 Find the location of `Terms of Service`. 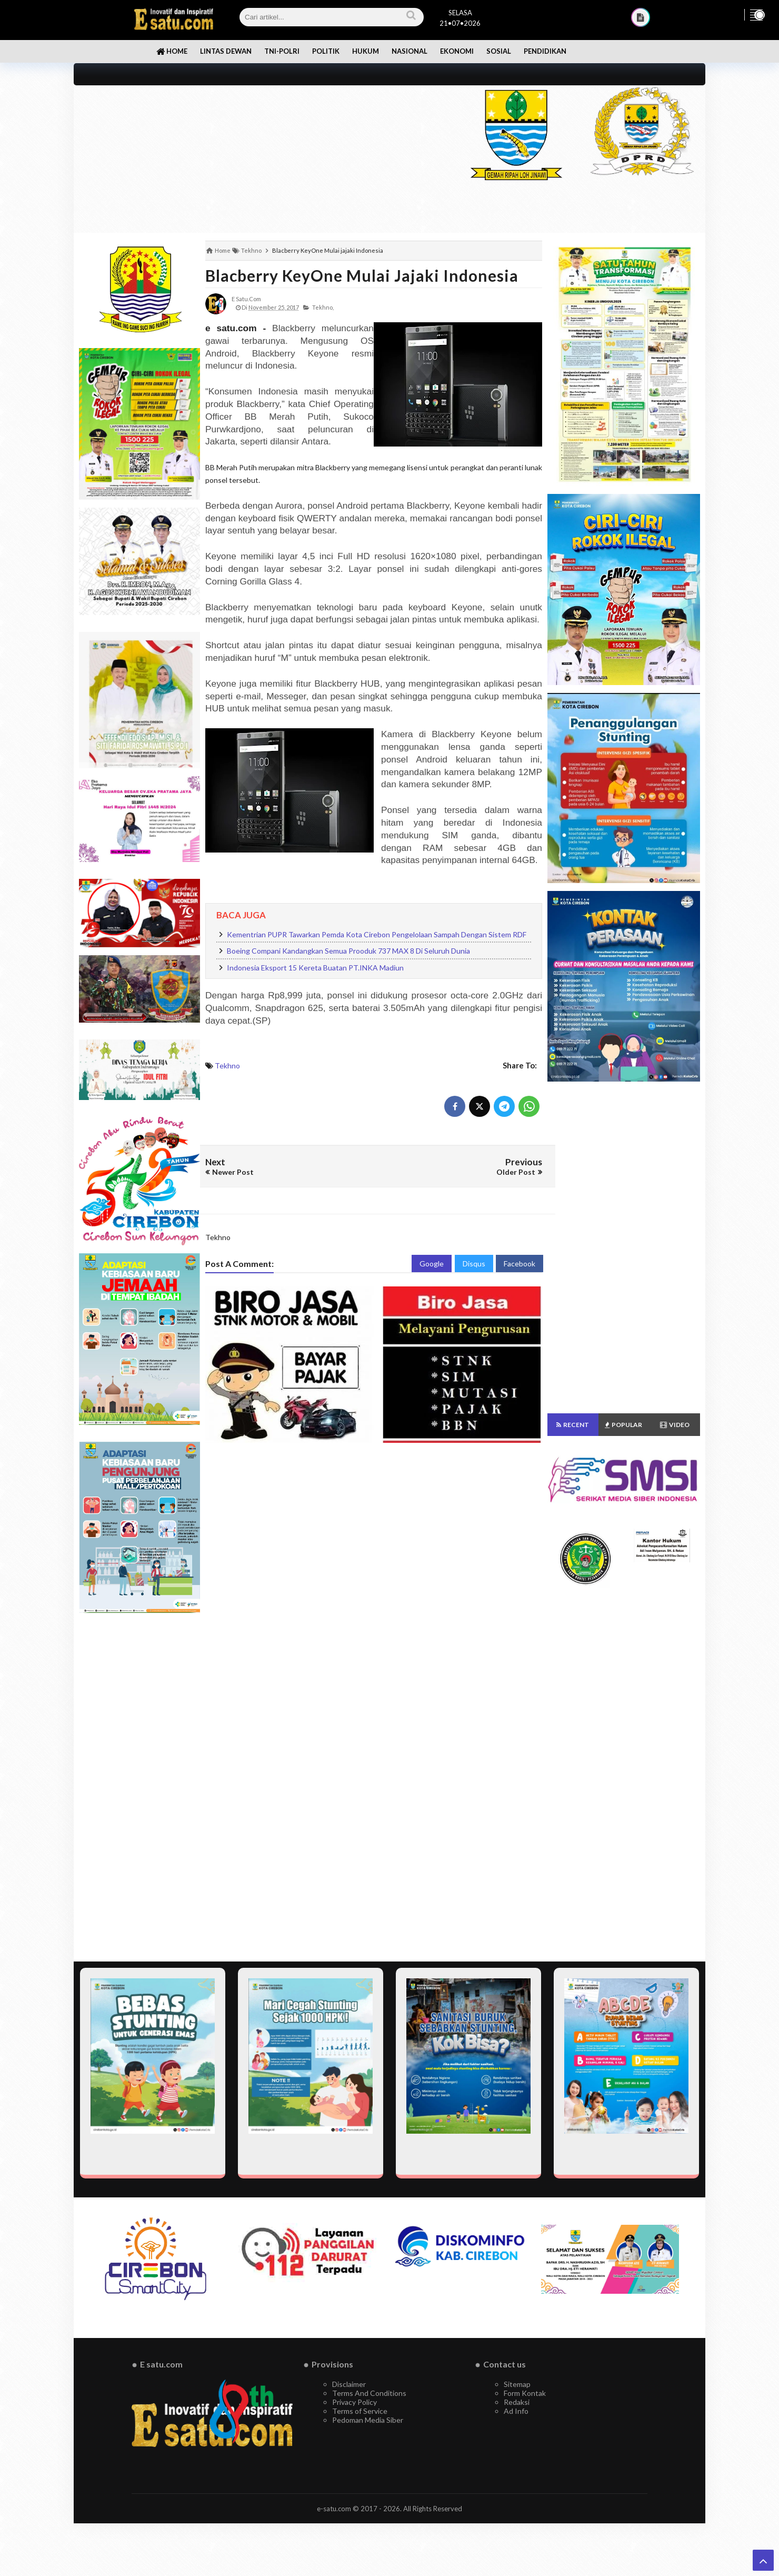

Terms of Service is located at coordinates (359, 2410).